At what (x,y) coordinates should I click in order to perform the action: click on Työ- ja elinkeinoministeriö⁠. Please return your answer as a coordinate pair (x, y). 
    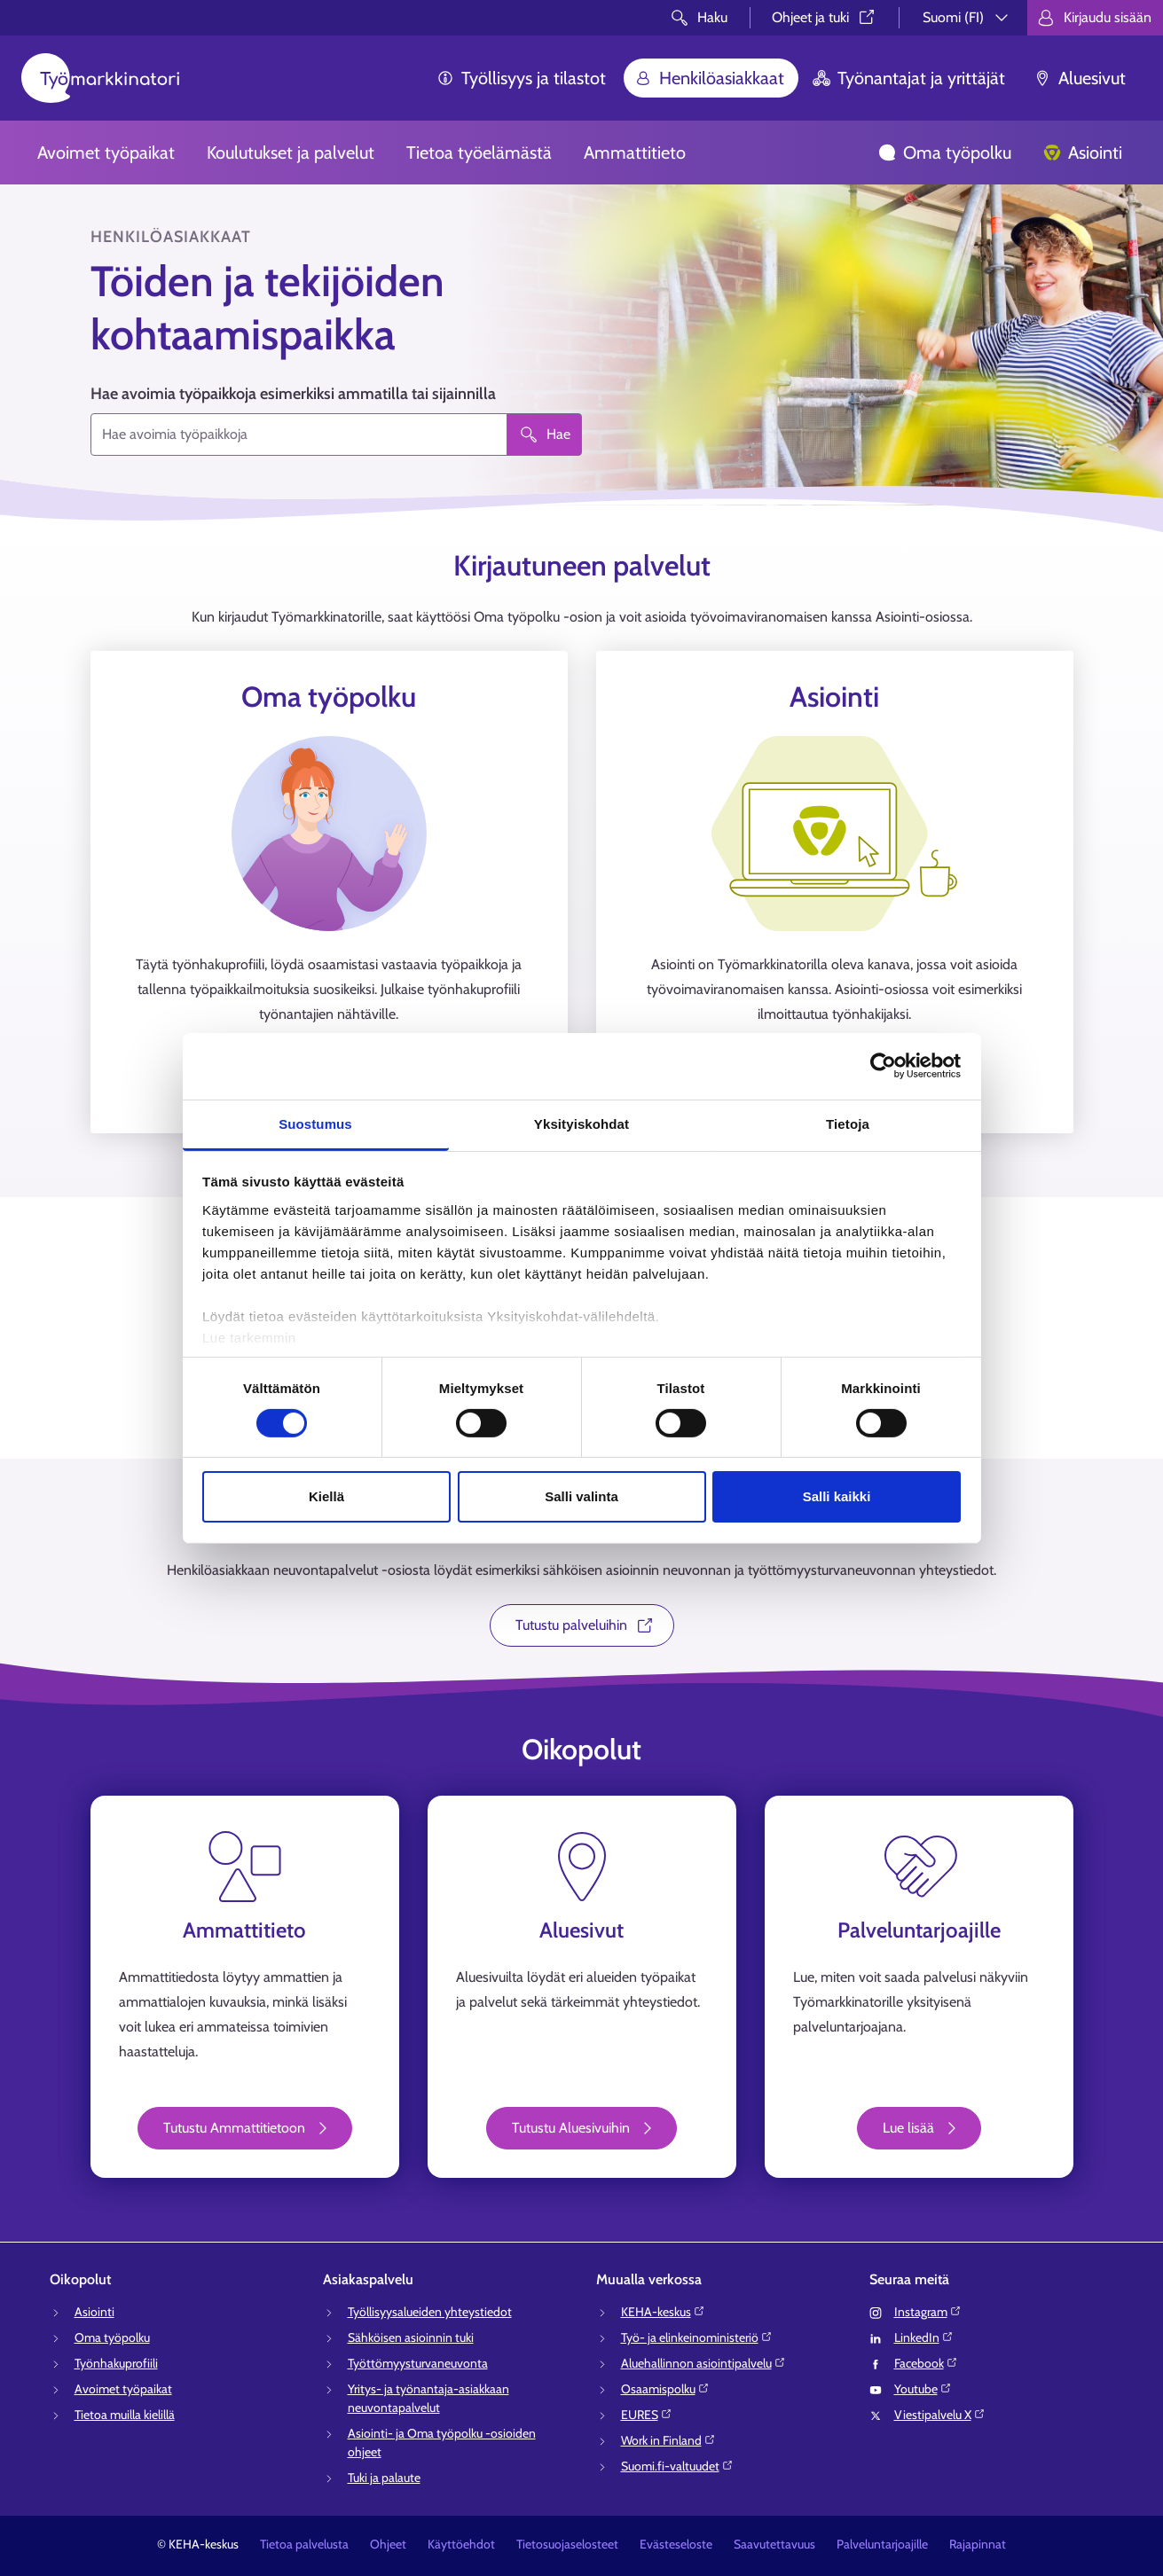
    Looking at the image, I should click on (697, 2337).